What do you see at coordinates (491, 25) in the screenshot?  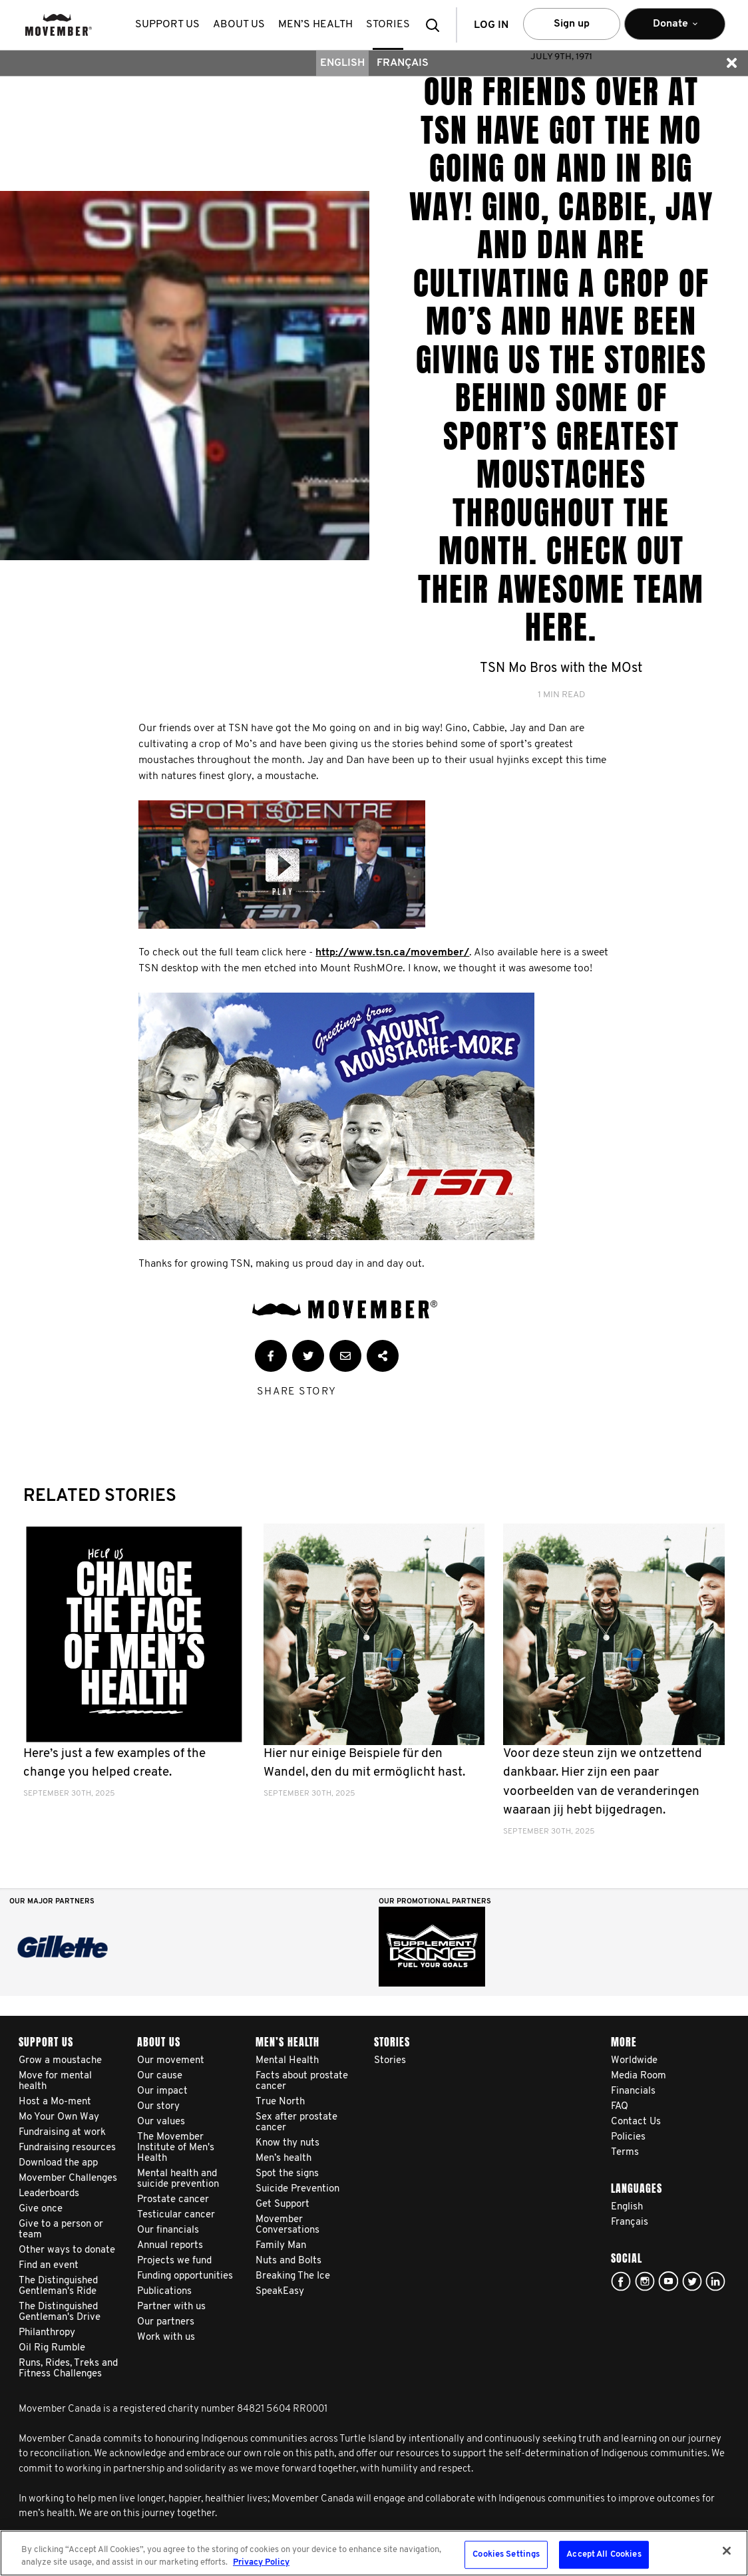 I see `Log in [button]` at bounding box center [491, 25].